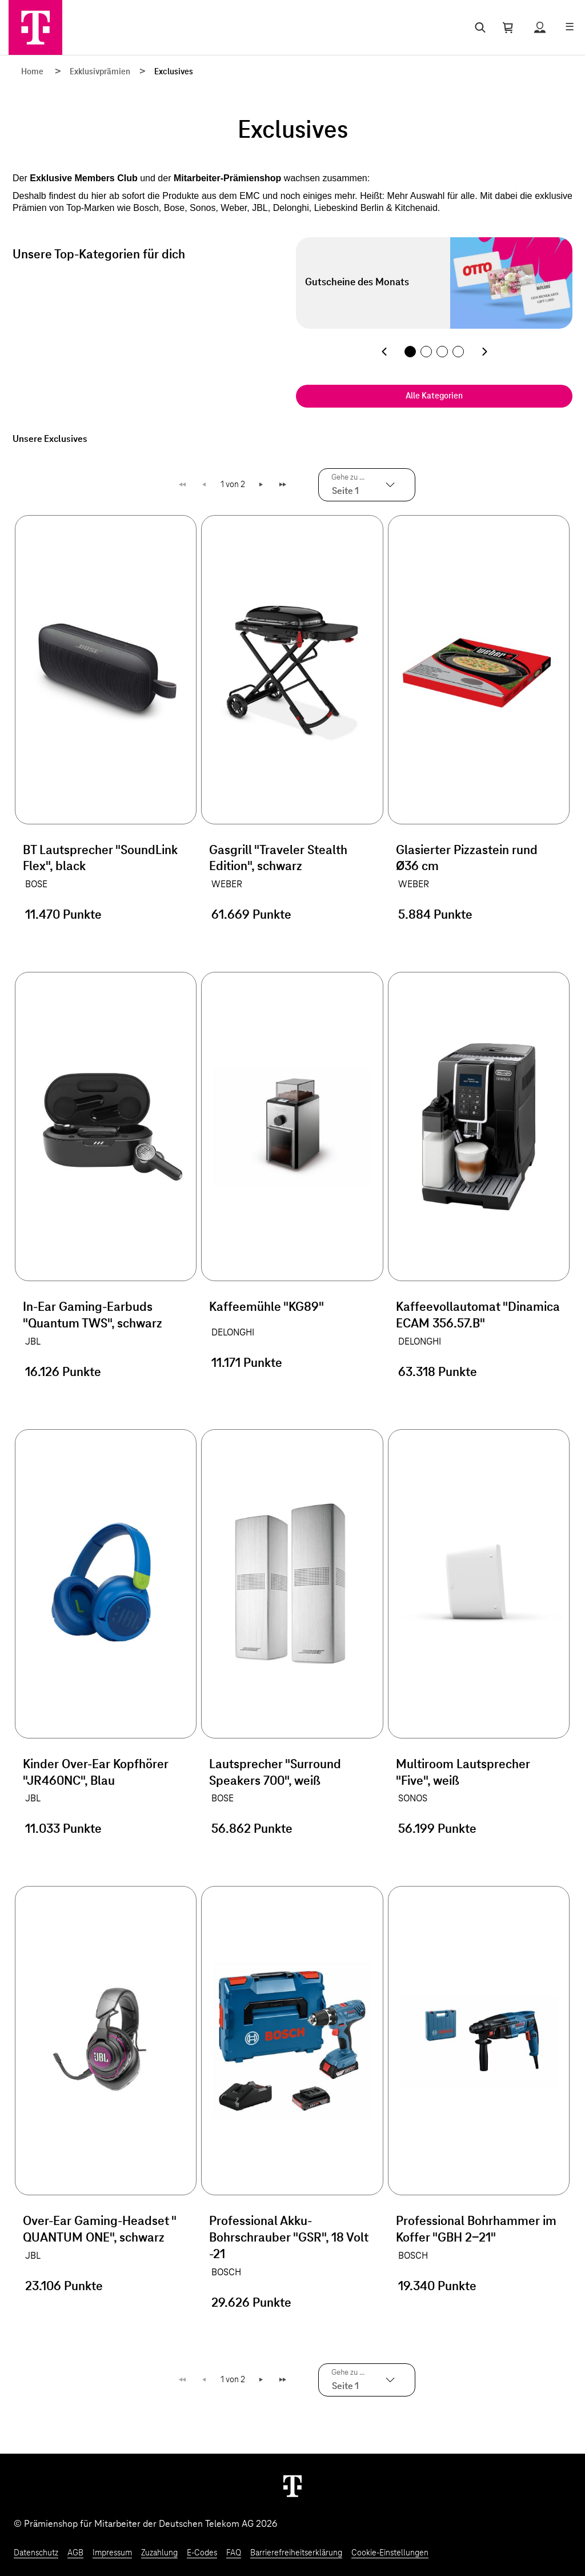 The height and width of the screenshot is (2576, 585). I want to click on Kaffeemühle "KG89", so click(266, 1307).